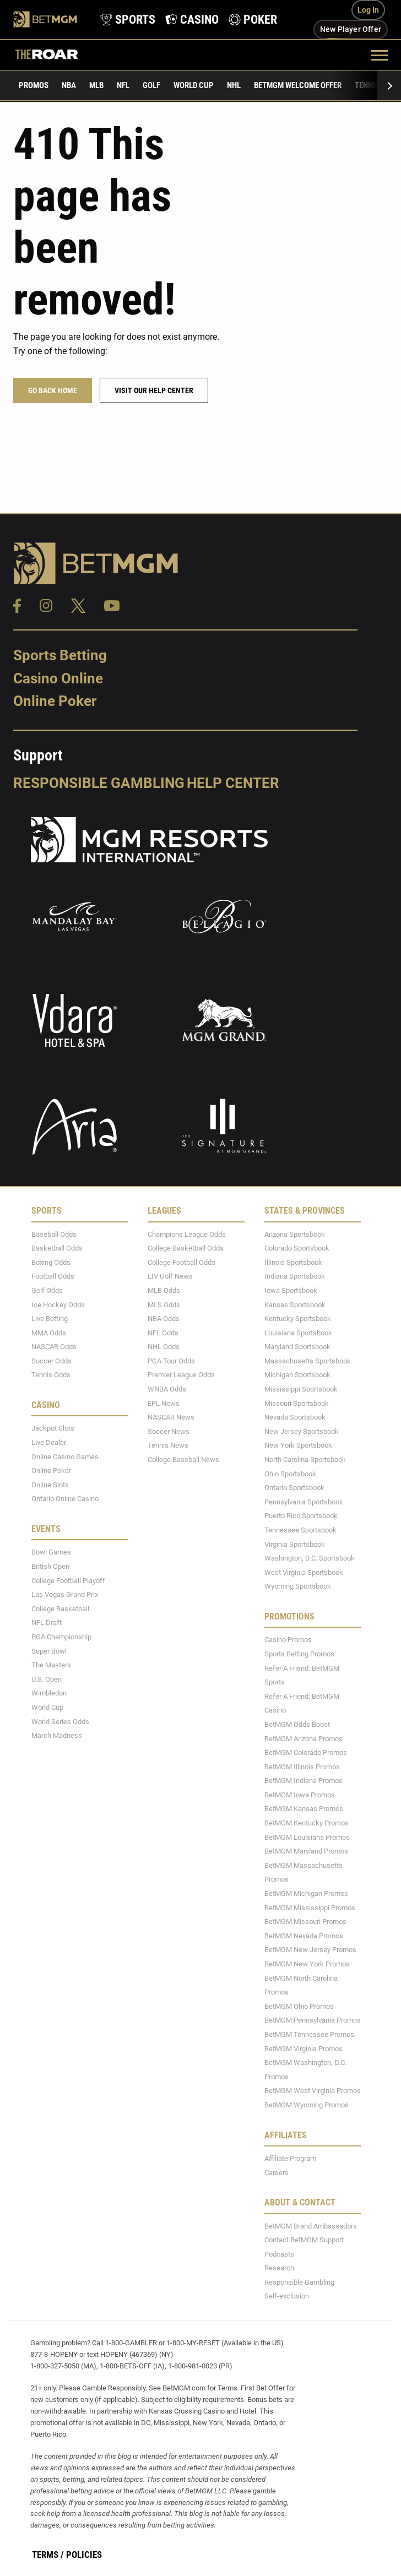 The height and width of the screenshot is (2576, 401). Describe the element at coordinates (187, 1234) in the screenshot. I see `Champions League Odds` at that location.